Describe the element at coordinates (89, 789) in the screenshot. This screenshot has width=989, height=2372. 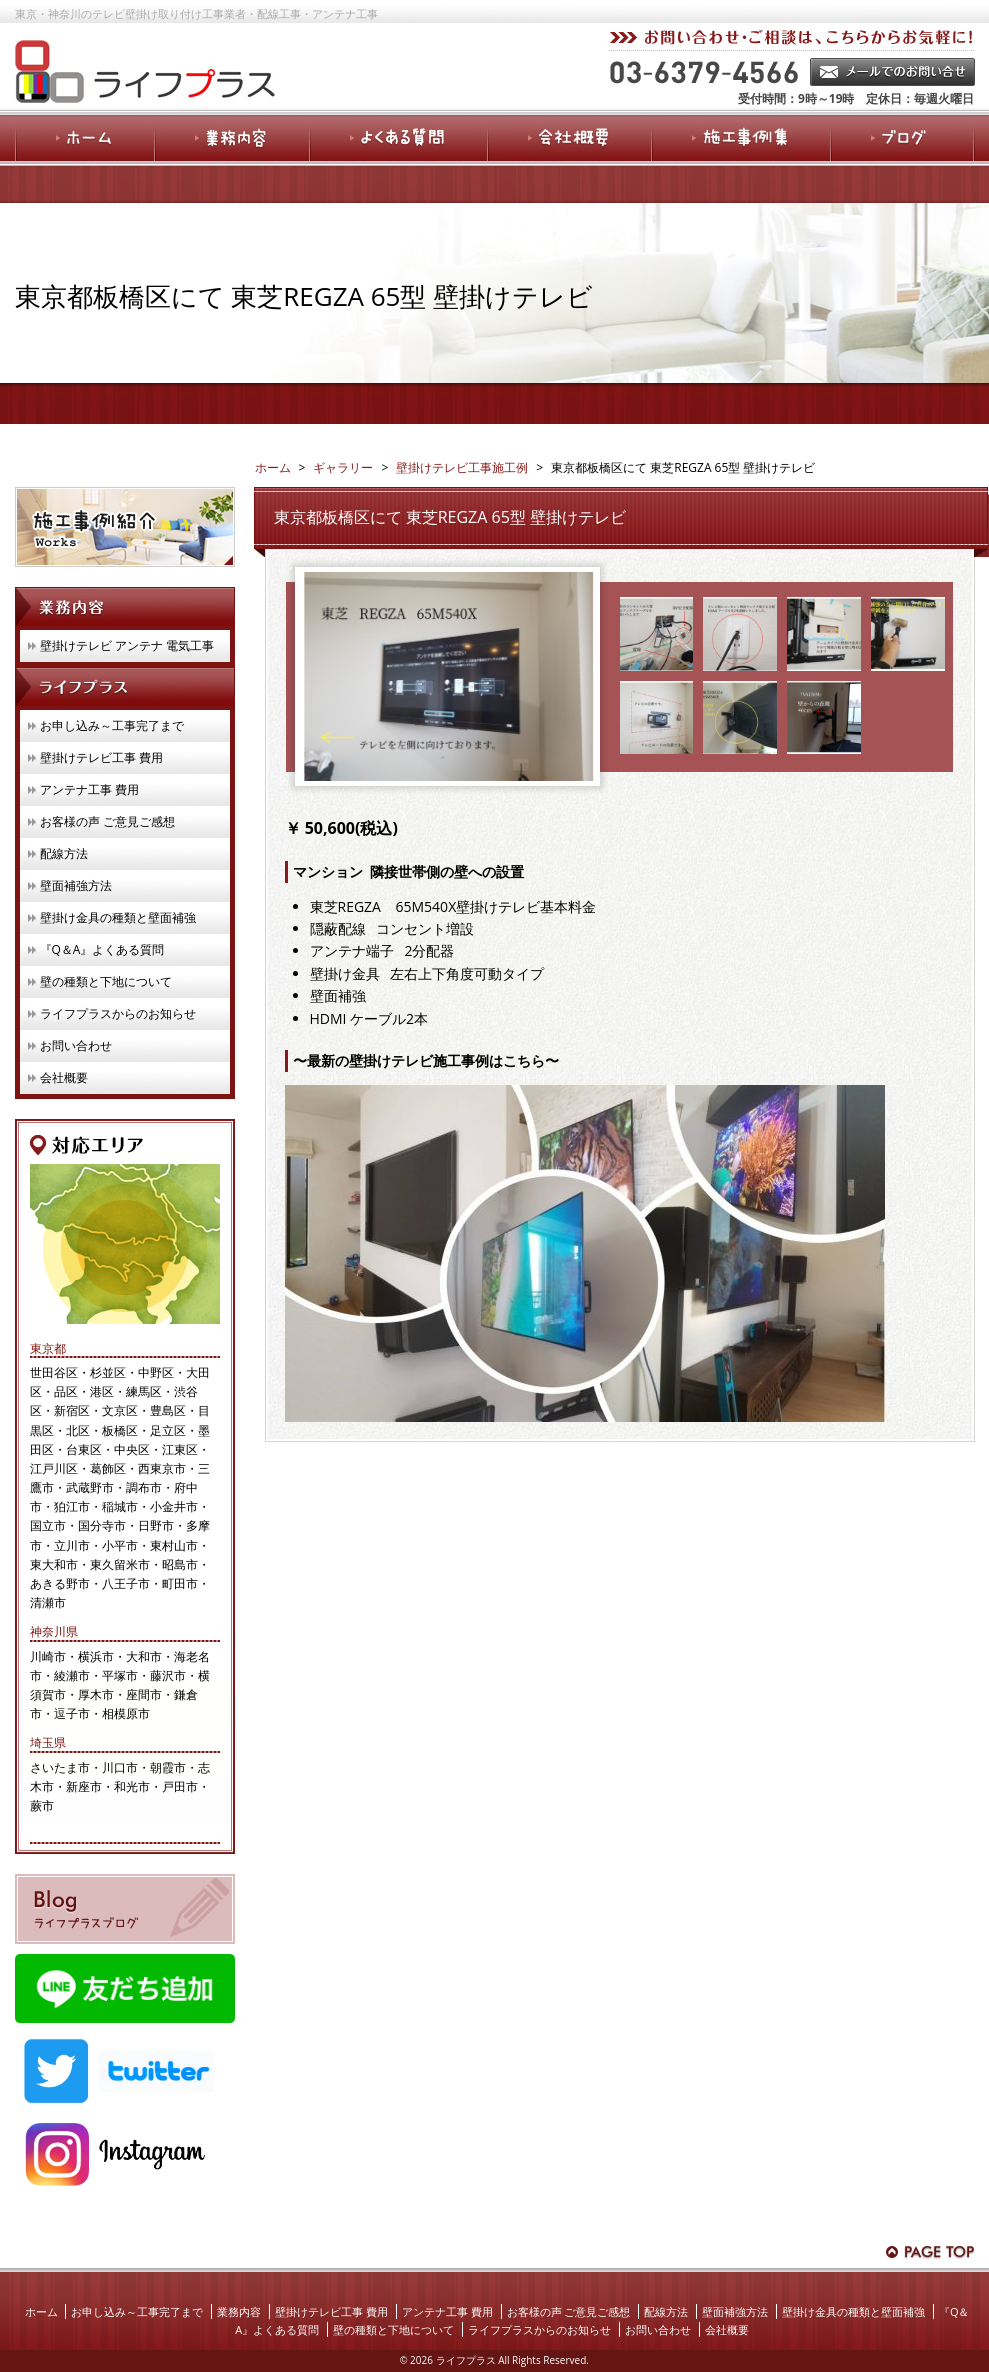
I see `アンテナ工事 費用` at that location.